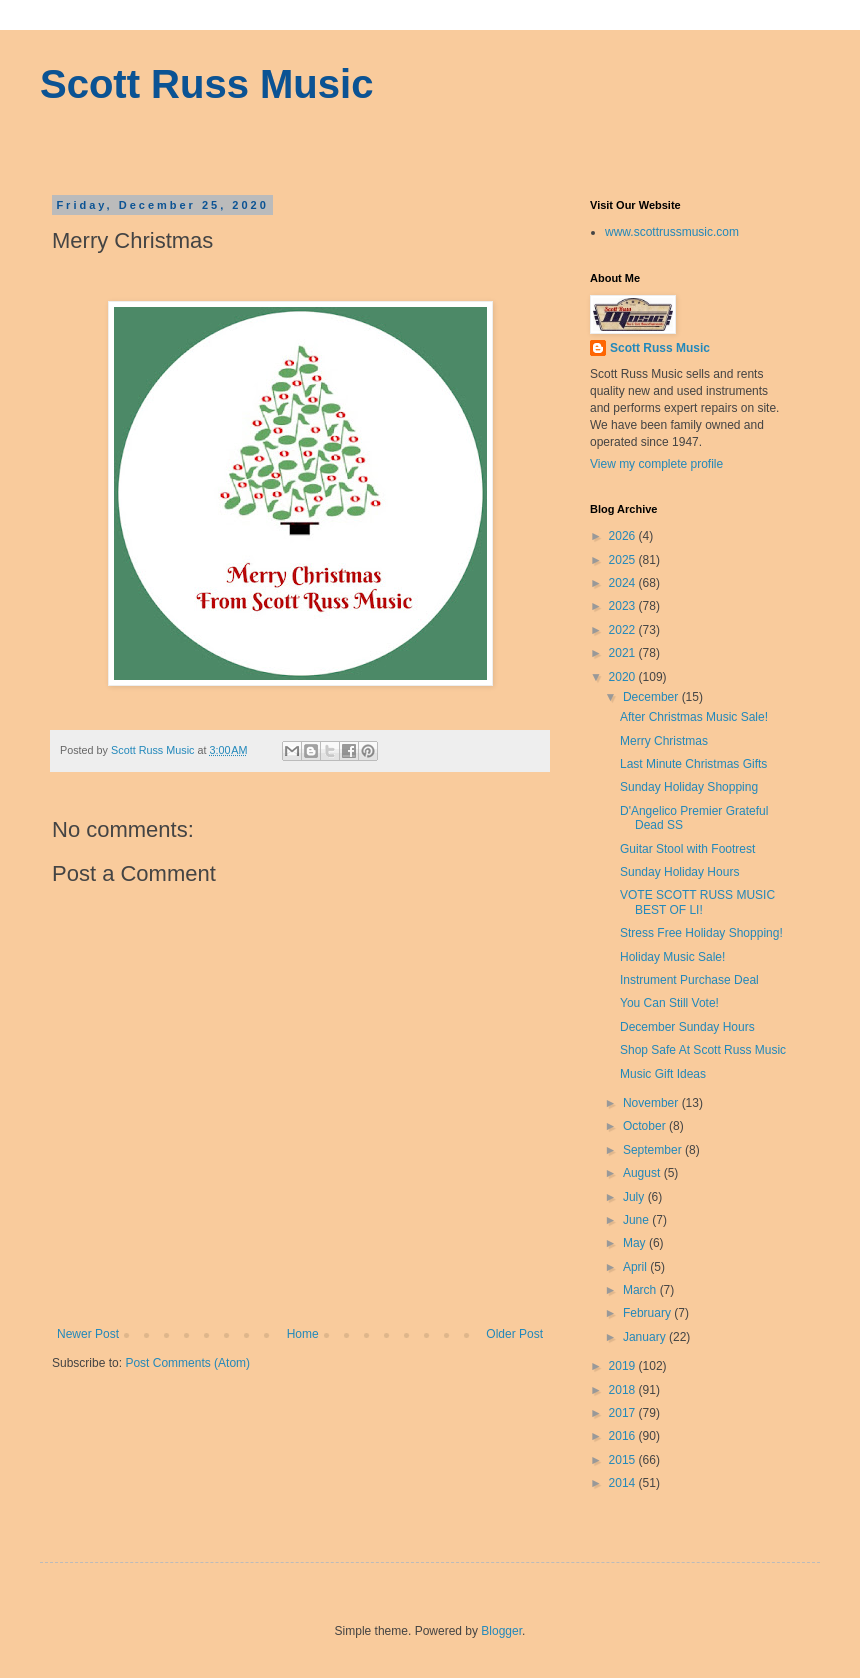 The image size is (860, 1678). Describe the element at coordinates (624, 677) in the screenshot. I see `2020` at that location.